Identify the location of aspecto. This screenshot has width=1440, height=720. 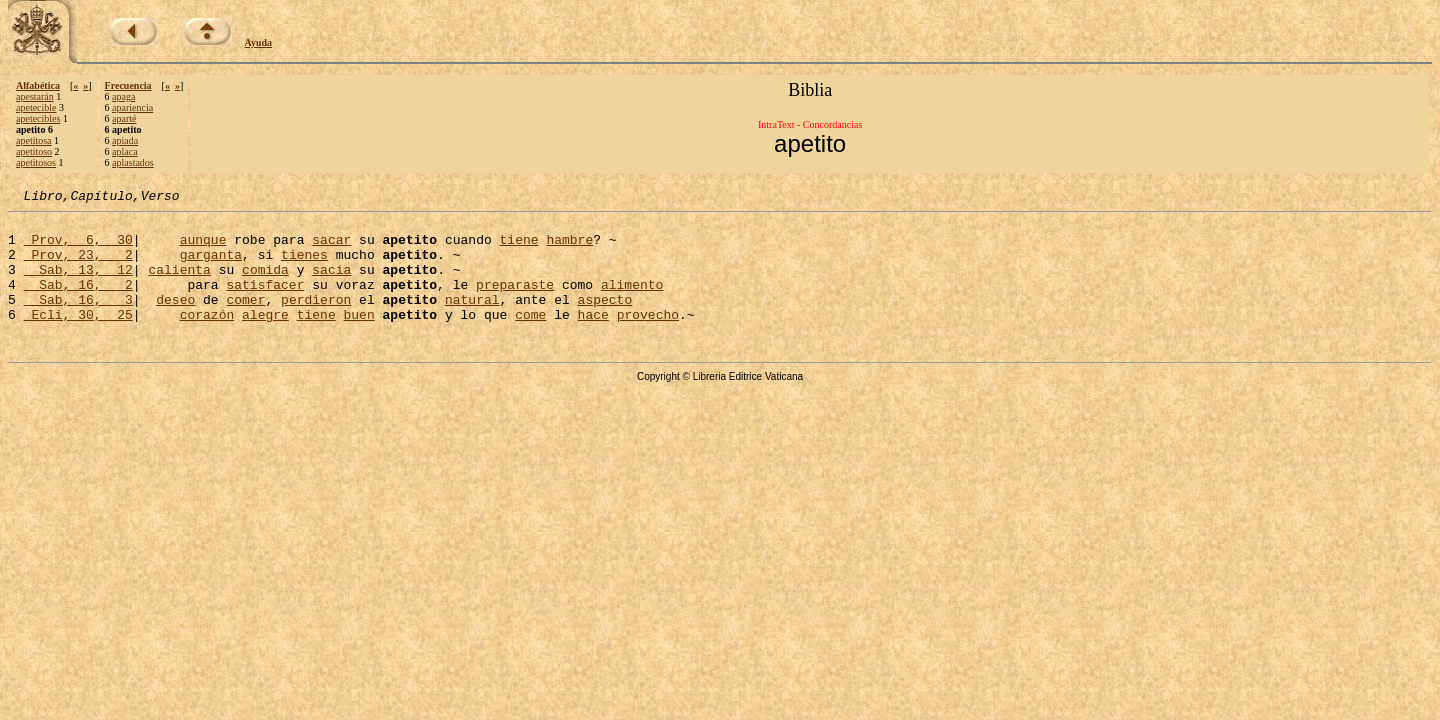
(605, 320).